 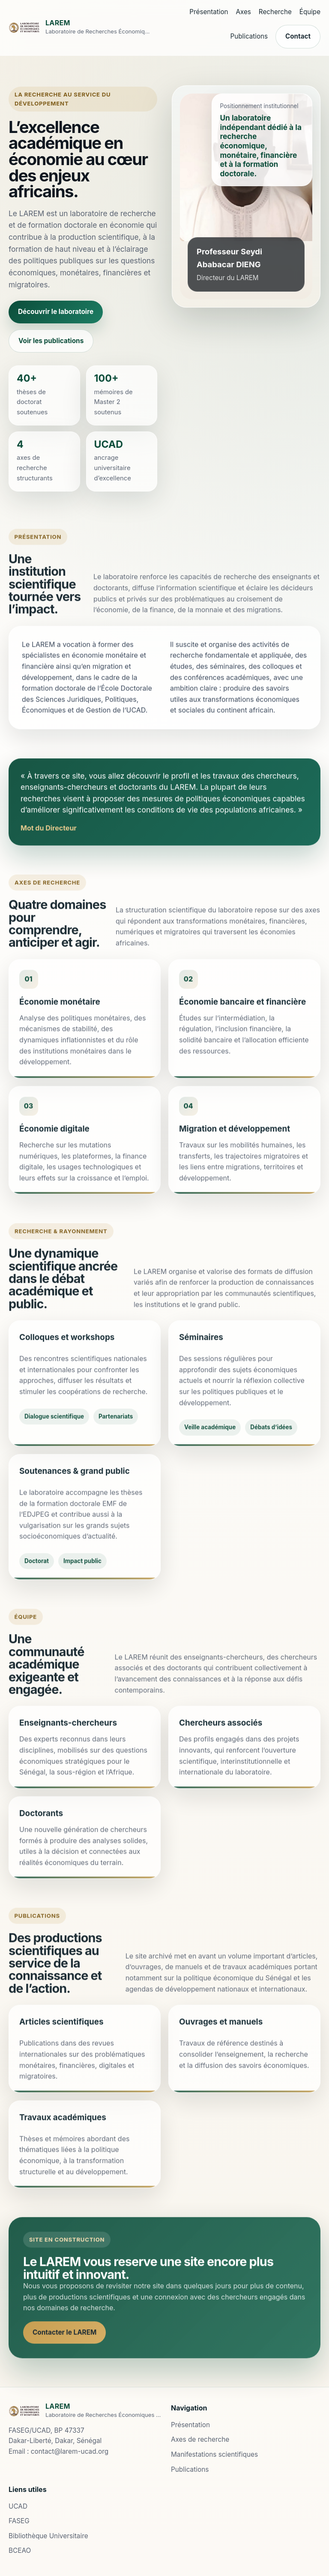 I want to click on Voir les publications, so click(x=51, y=341).